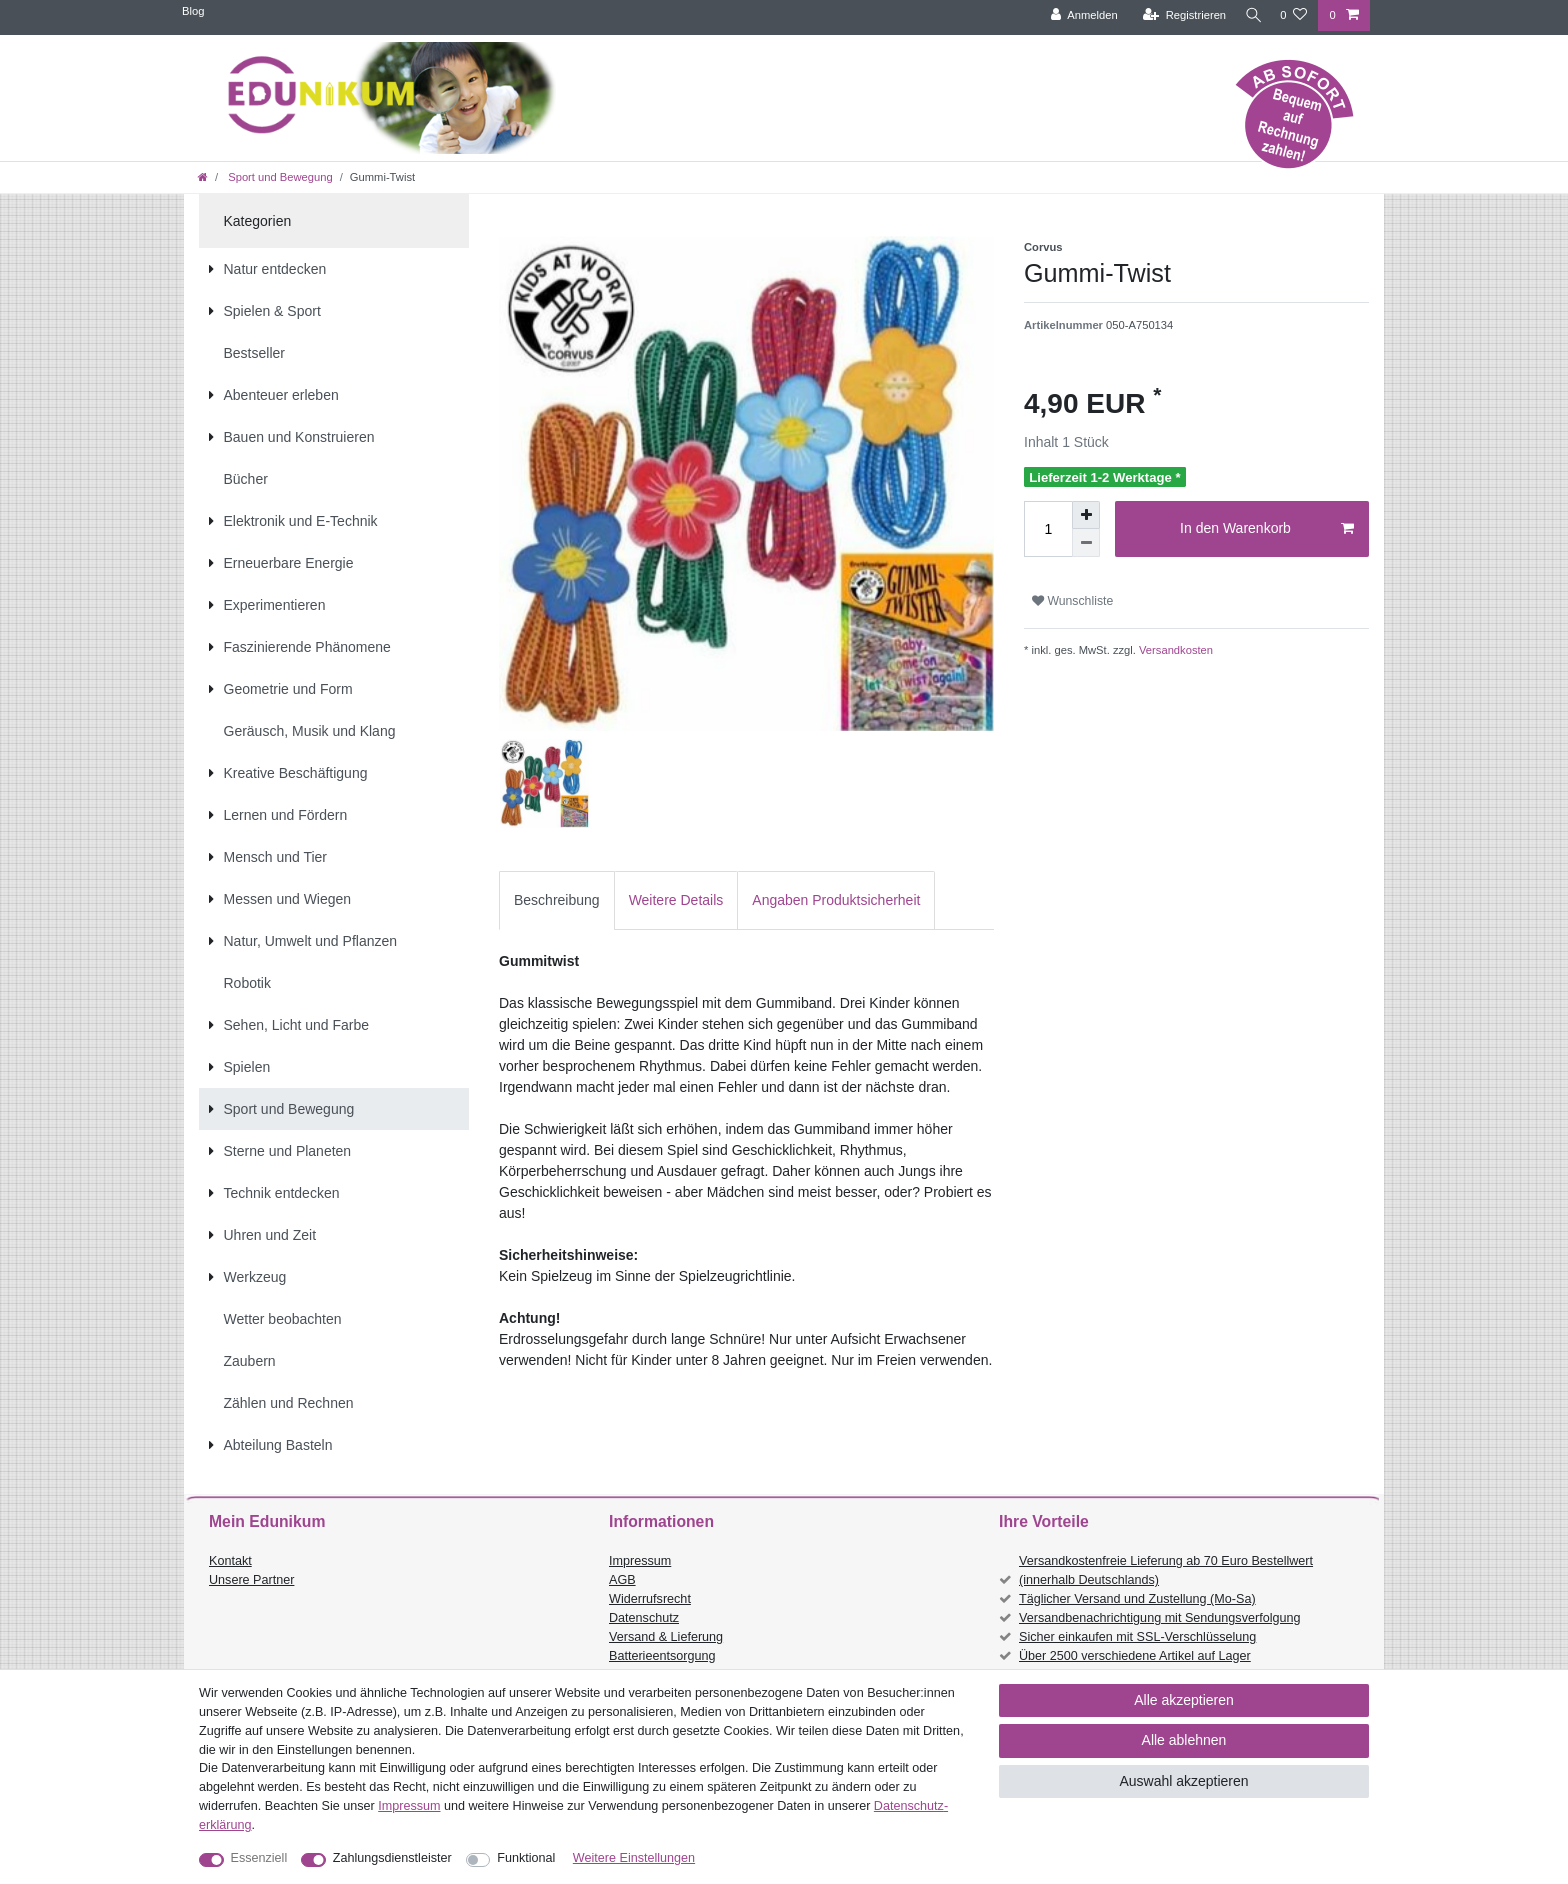 This screenshot has width=1568, height=1884. Describe the element at coordinates (640, 1561) in the screenshot. I see `Impressum` at that location.